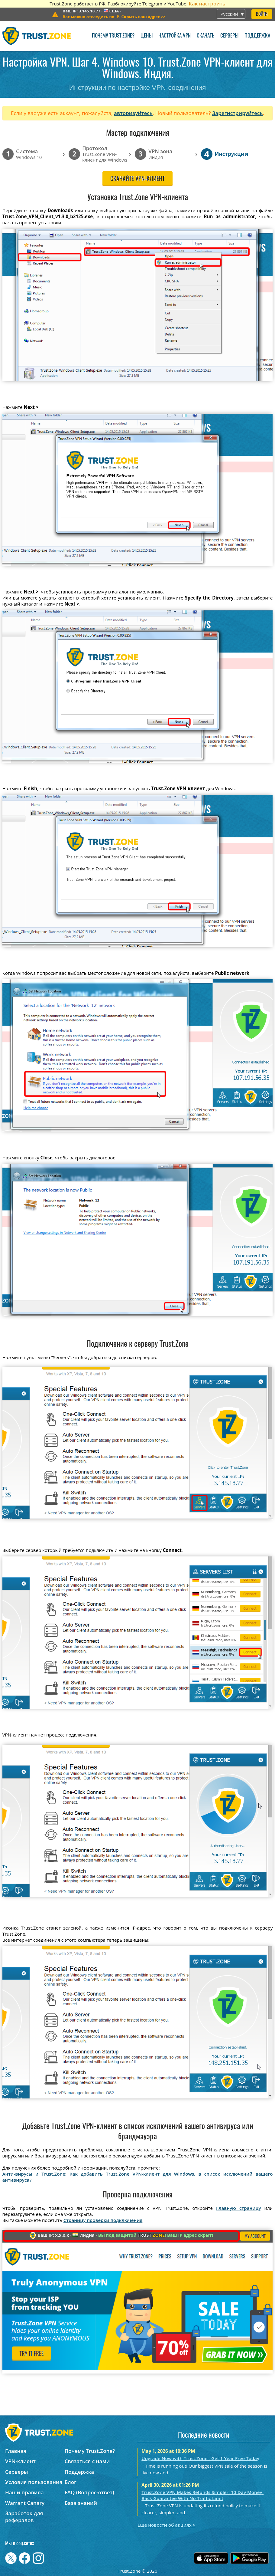 The height and width of the screenshot is (2576, 275). I want to click on Warrant Canary, so click(24, 2502).